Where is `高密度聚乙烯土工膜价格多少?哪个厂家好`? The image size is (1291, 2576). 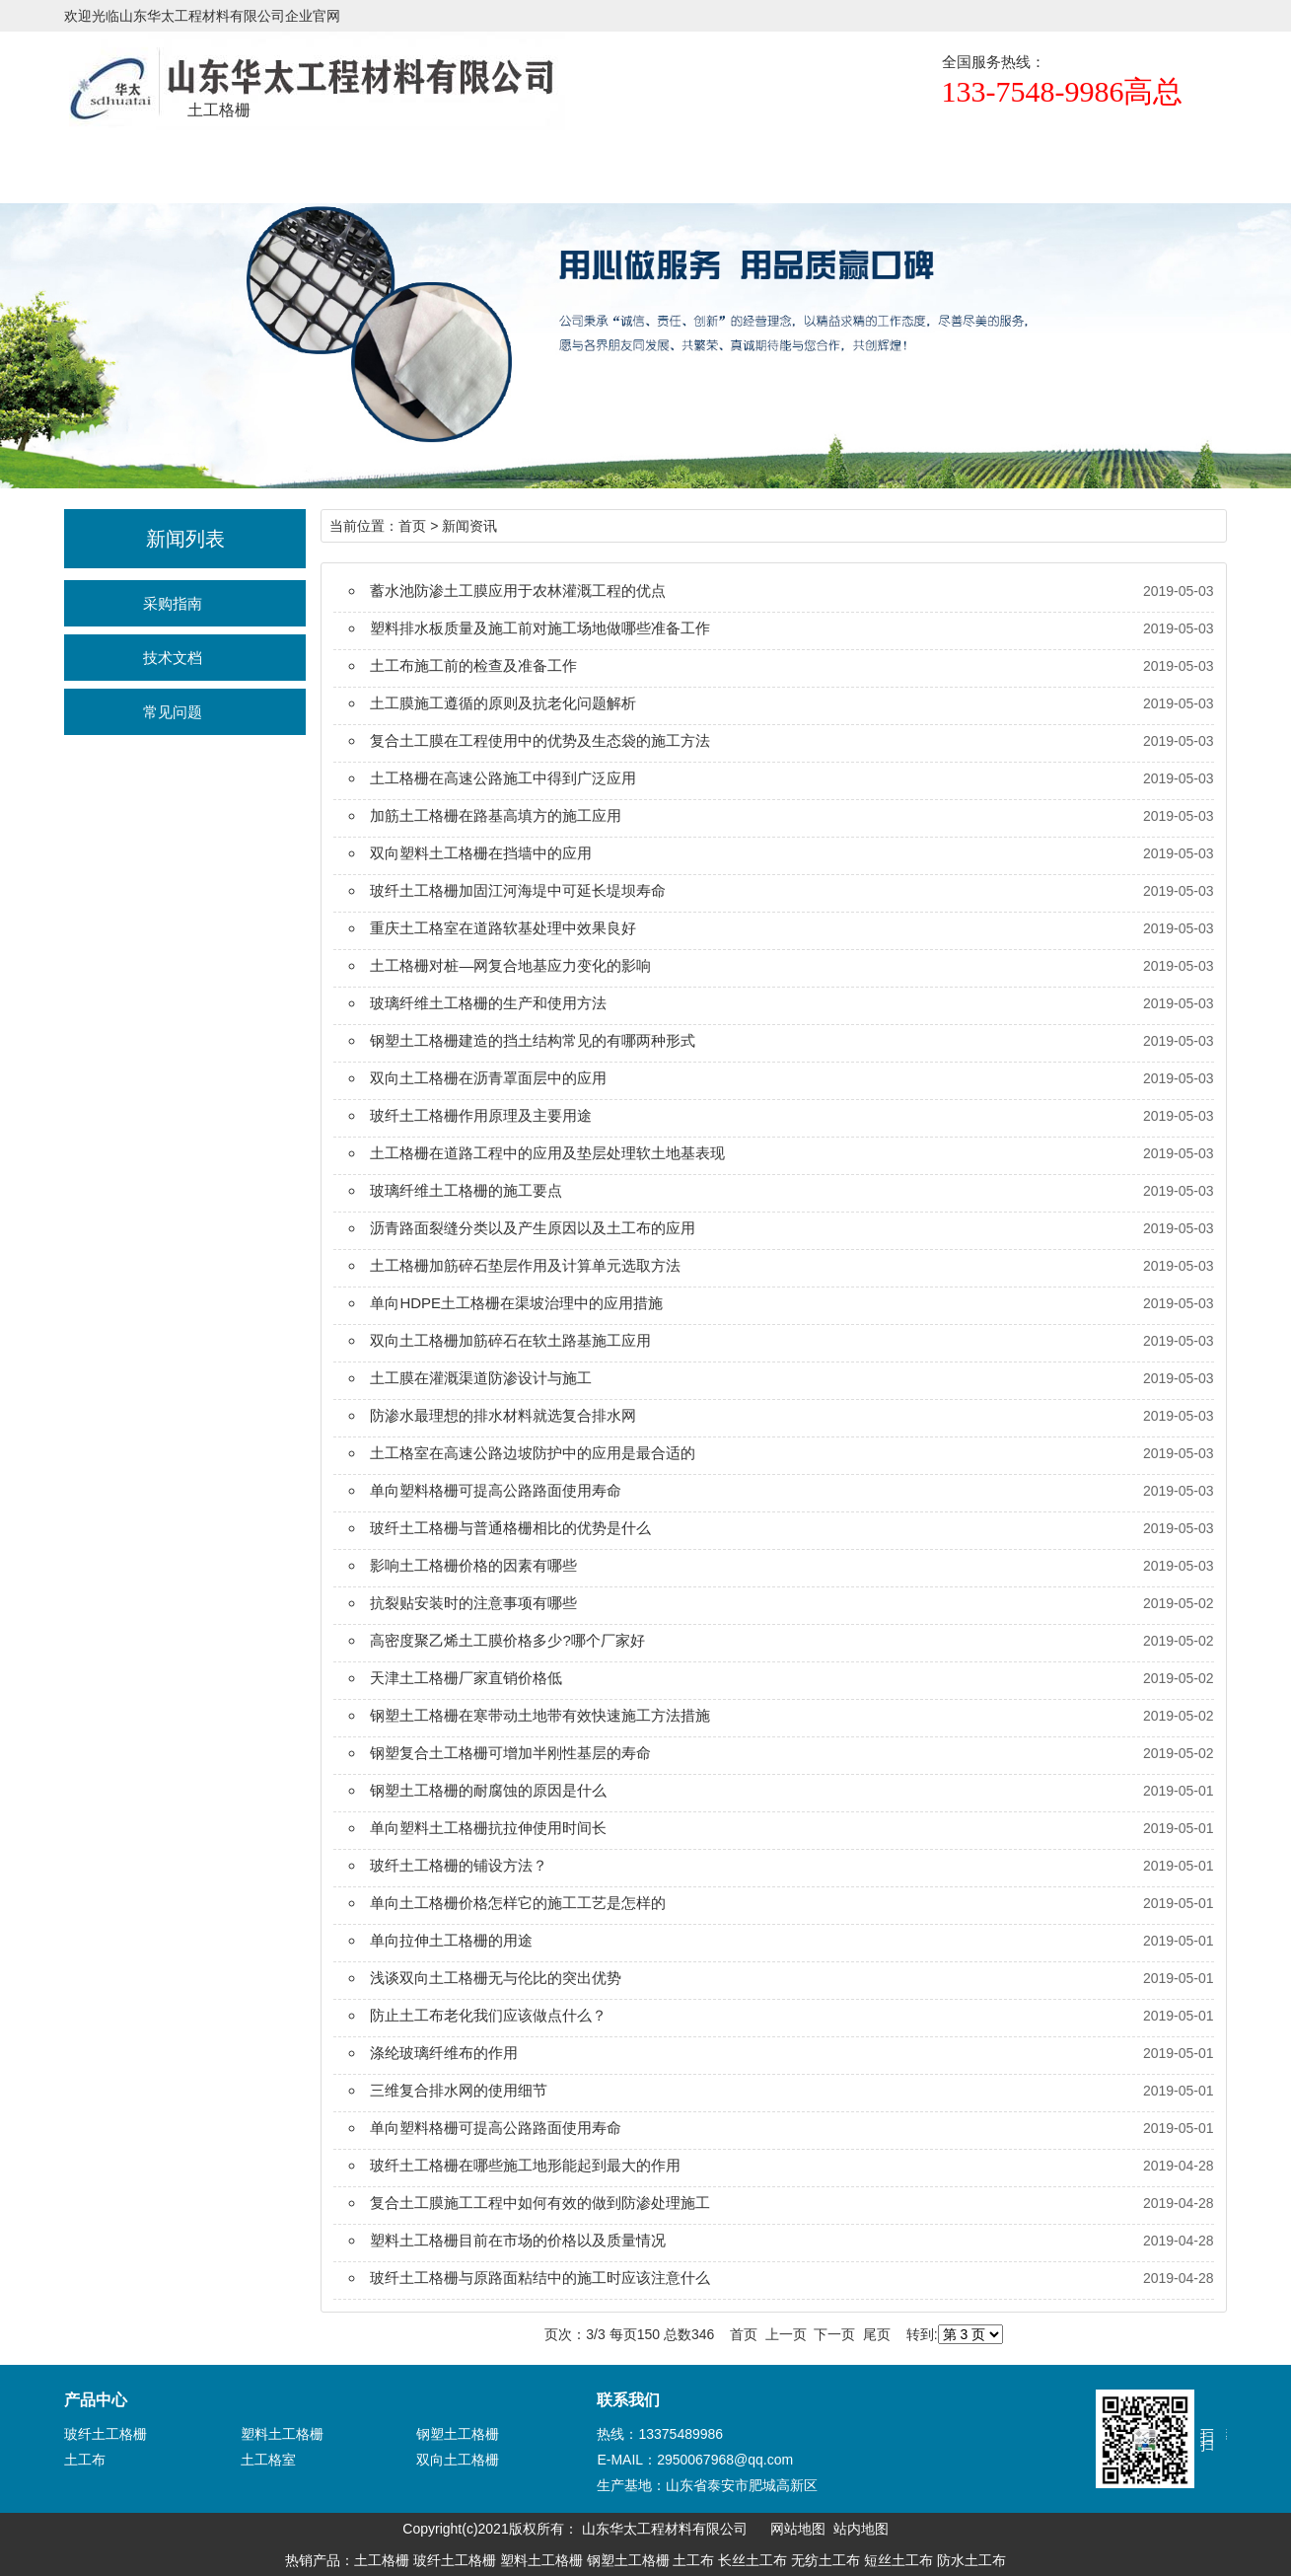
高密度聚乙烯土工膜价格多少?哪个厂家好 is located at coordinates (507, 1640).